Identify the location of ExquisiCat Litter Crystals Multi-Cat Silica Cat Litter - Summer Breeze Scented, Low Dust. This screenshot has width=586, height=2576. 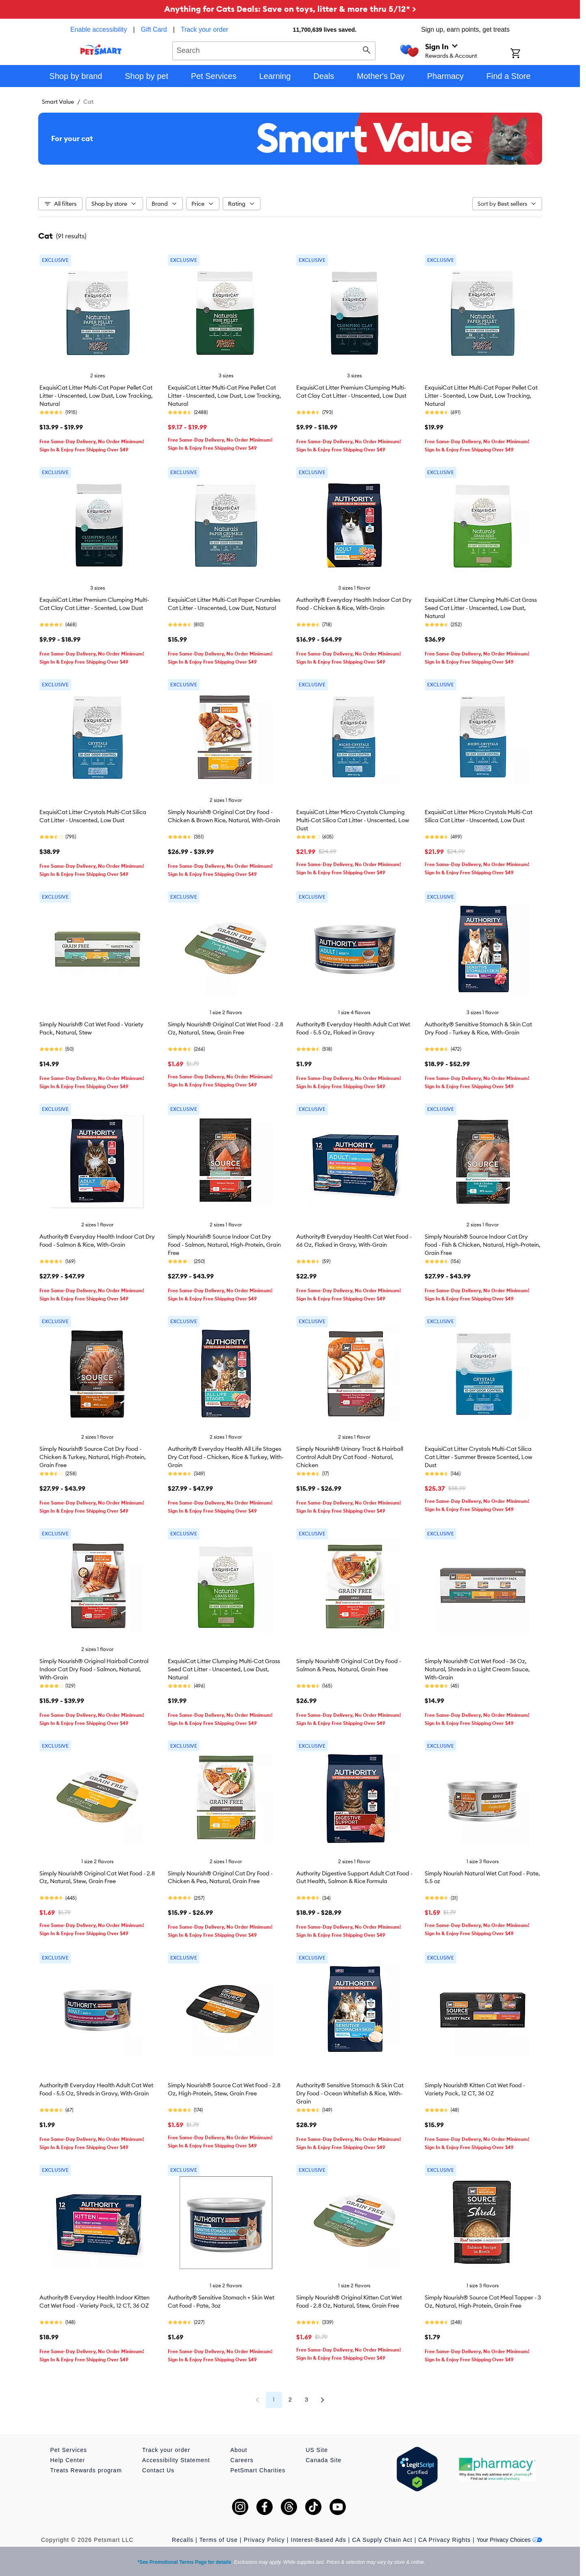
(478, 1457).